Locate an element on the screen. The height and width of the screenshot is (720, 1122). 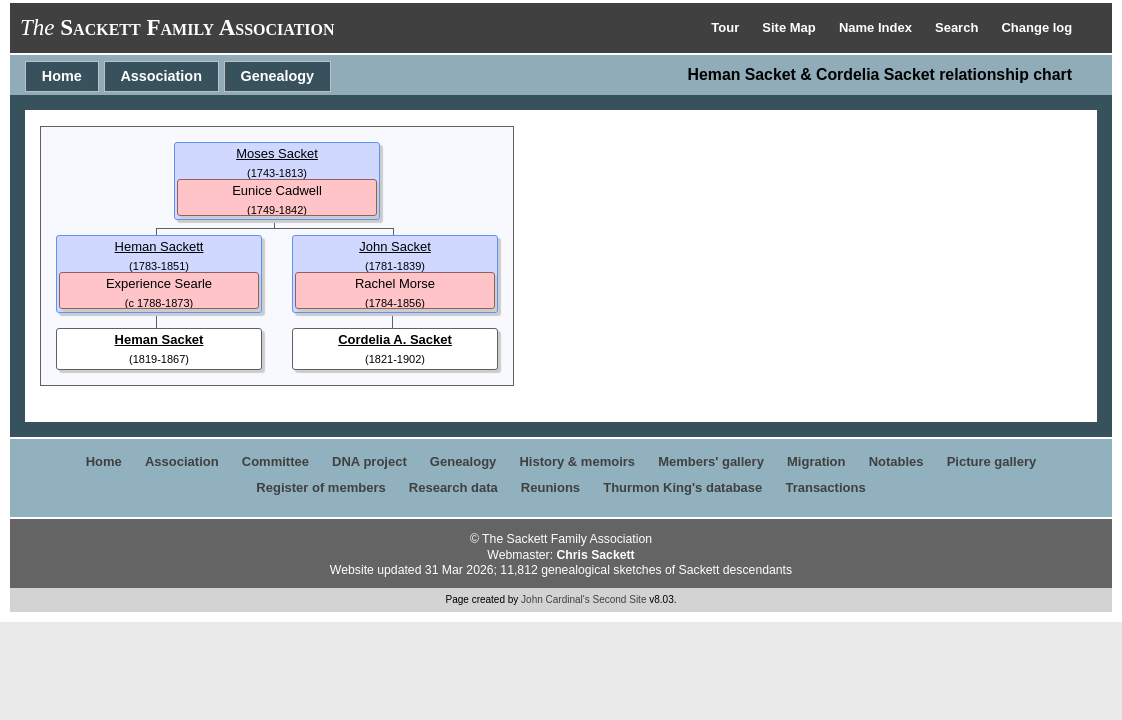
Reunions is located at coordinates (550, 487).